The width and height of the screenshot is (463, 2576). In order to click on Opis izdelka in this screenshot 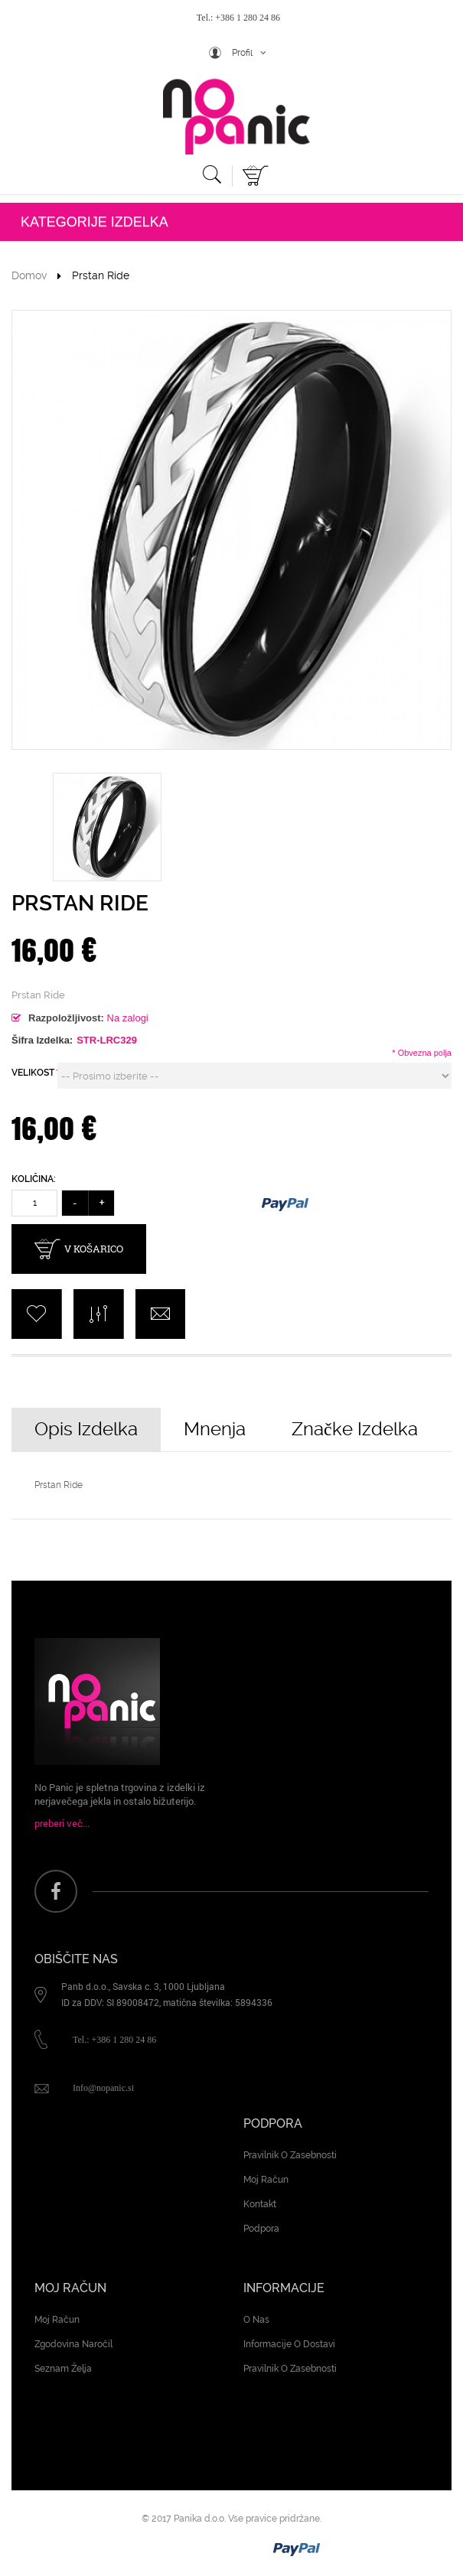, I will do `click(86, 1429)`.